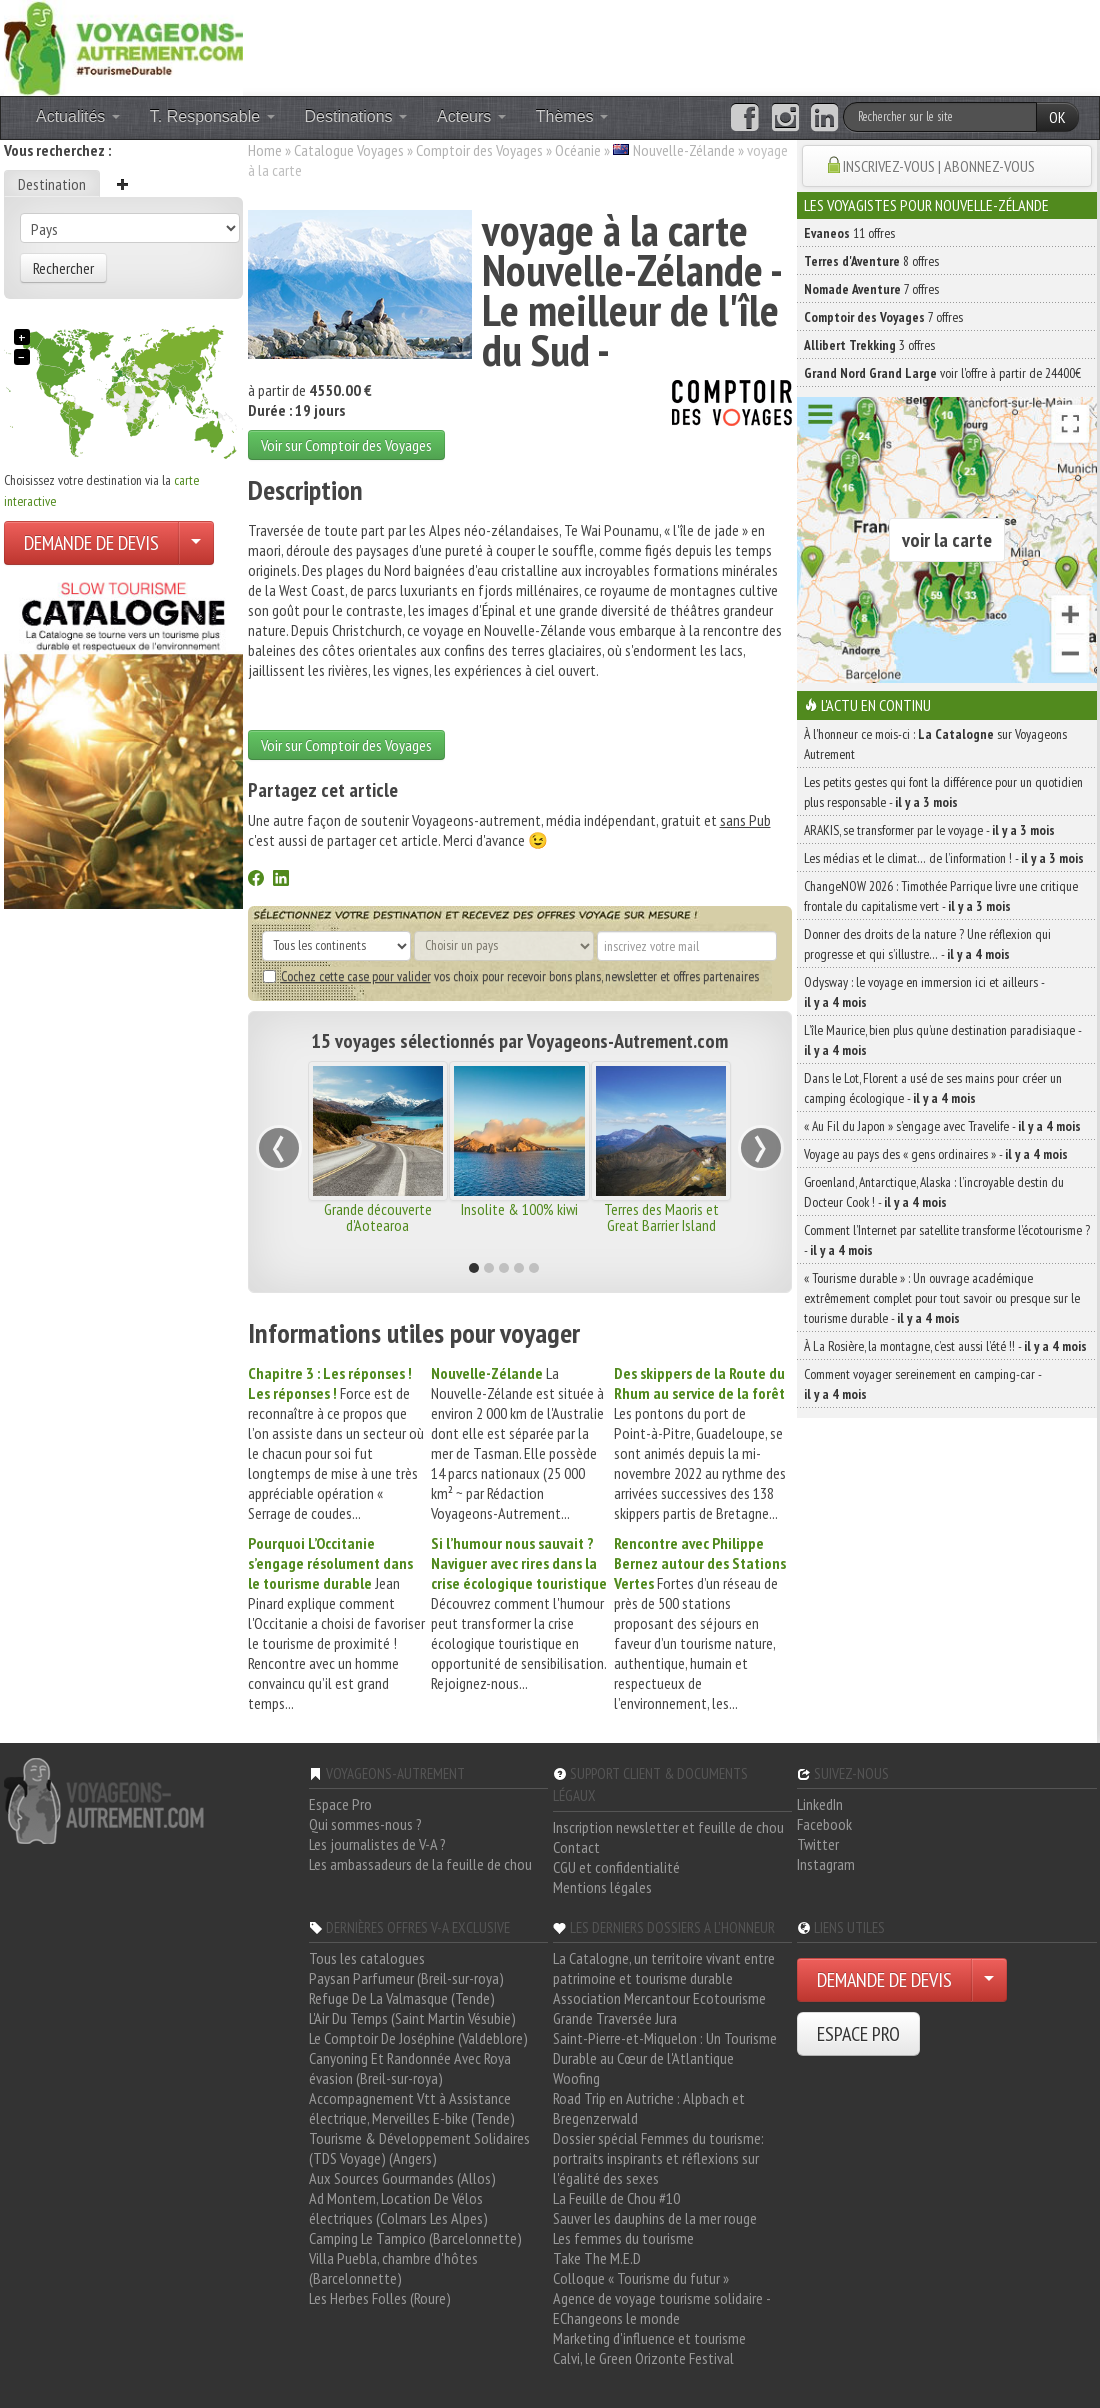 The height and width of the screenshot is (2408, 1100). I want to click on LinkedIn, so click(820, 1804).